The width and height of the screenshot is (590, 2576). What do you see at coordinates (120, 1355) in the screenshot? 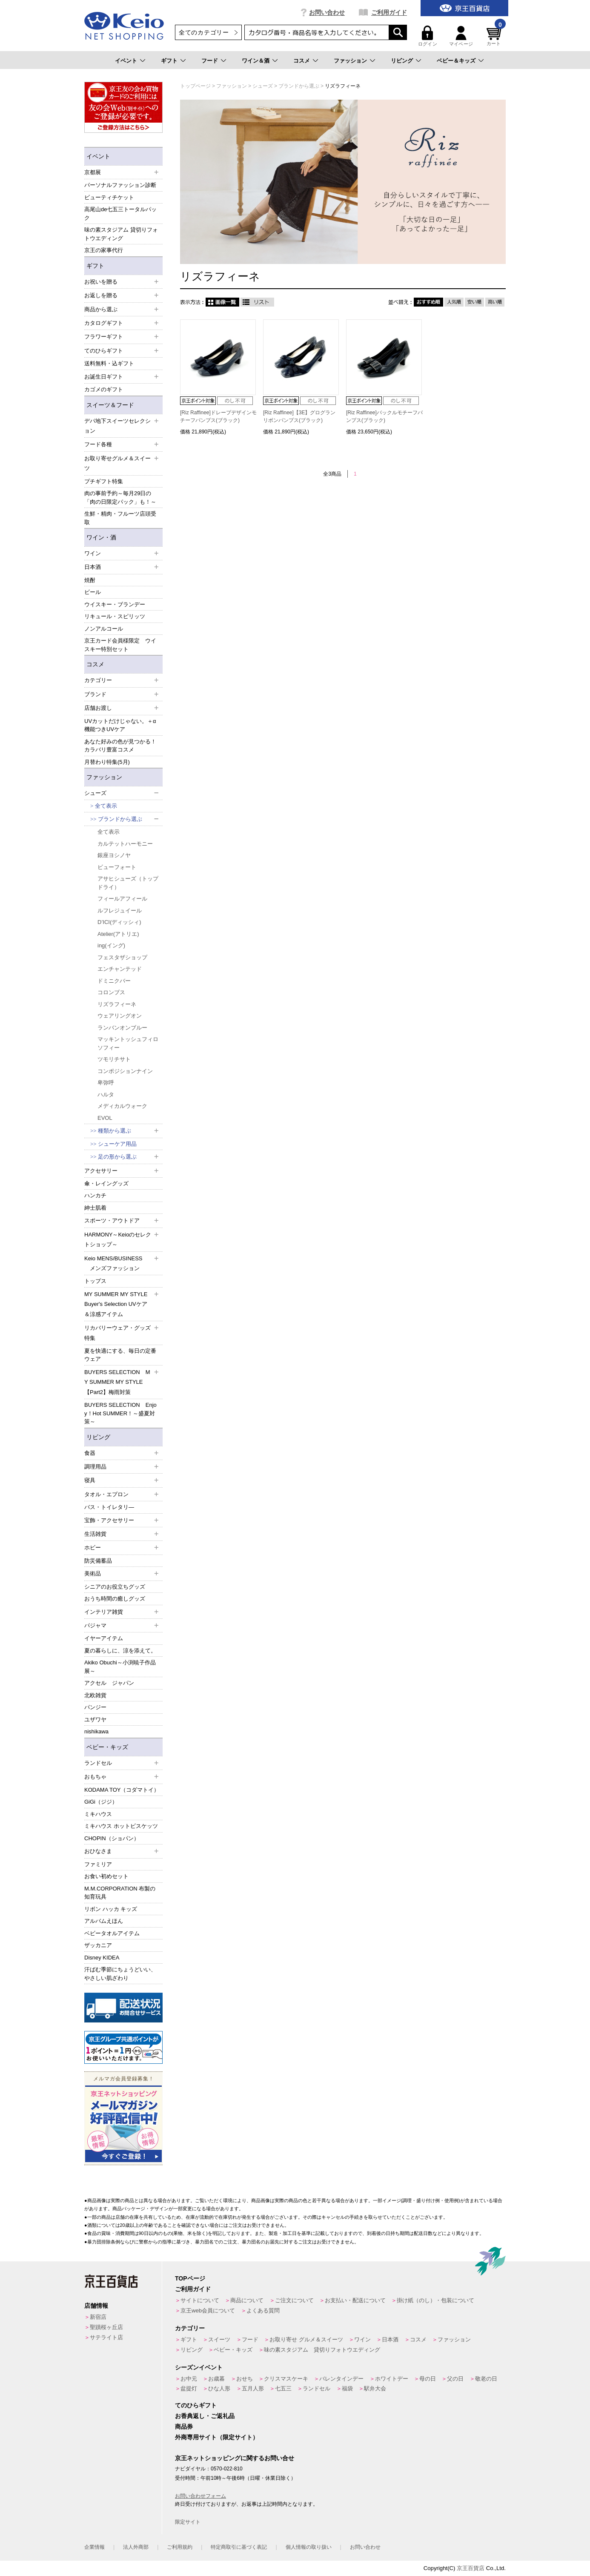
I see `夏を快適にする、毎日の定番ウェア` at bounding box center [120, 1355].